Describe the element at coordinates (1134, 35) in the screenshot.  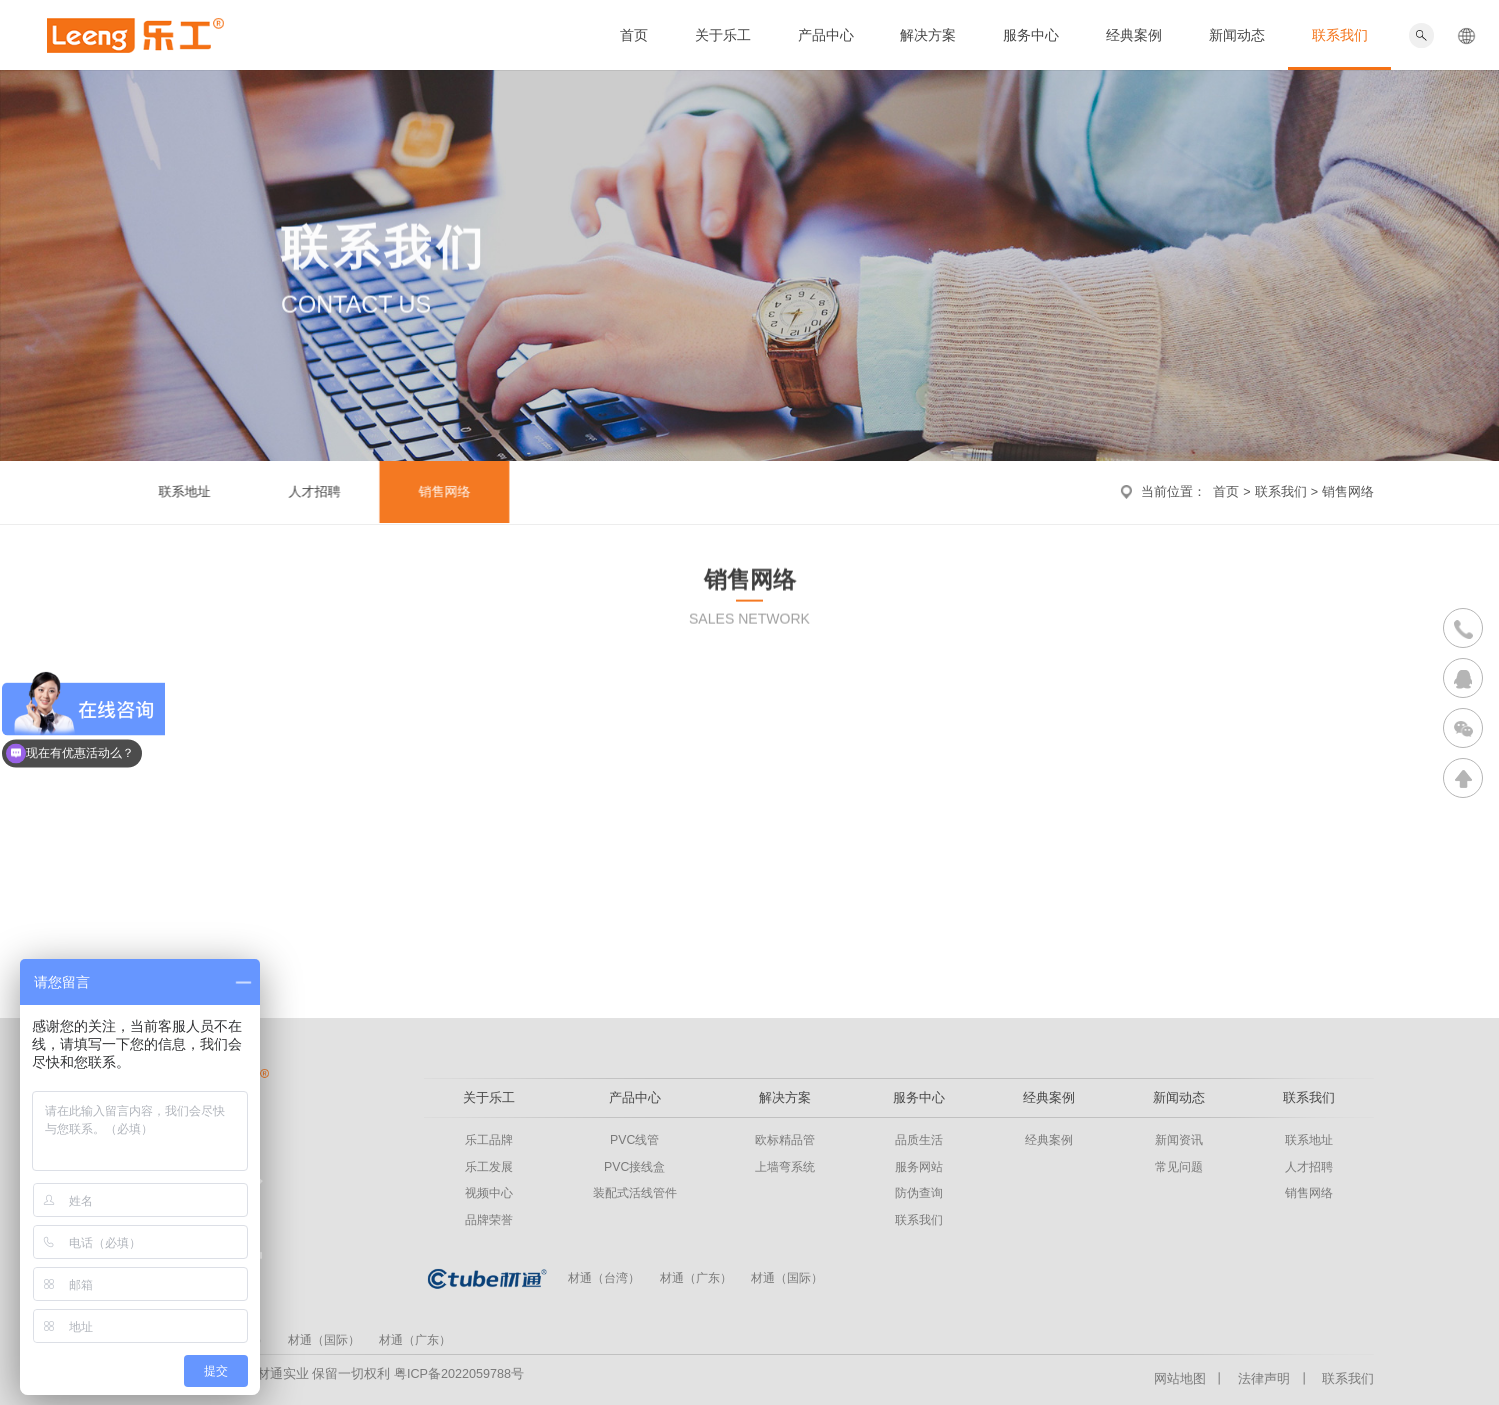
I see `经典案例` at that location.